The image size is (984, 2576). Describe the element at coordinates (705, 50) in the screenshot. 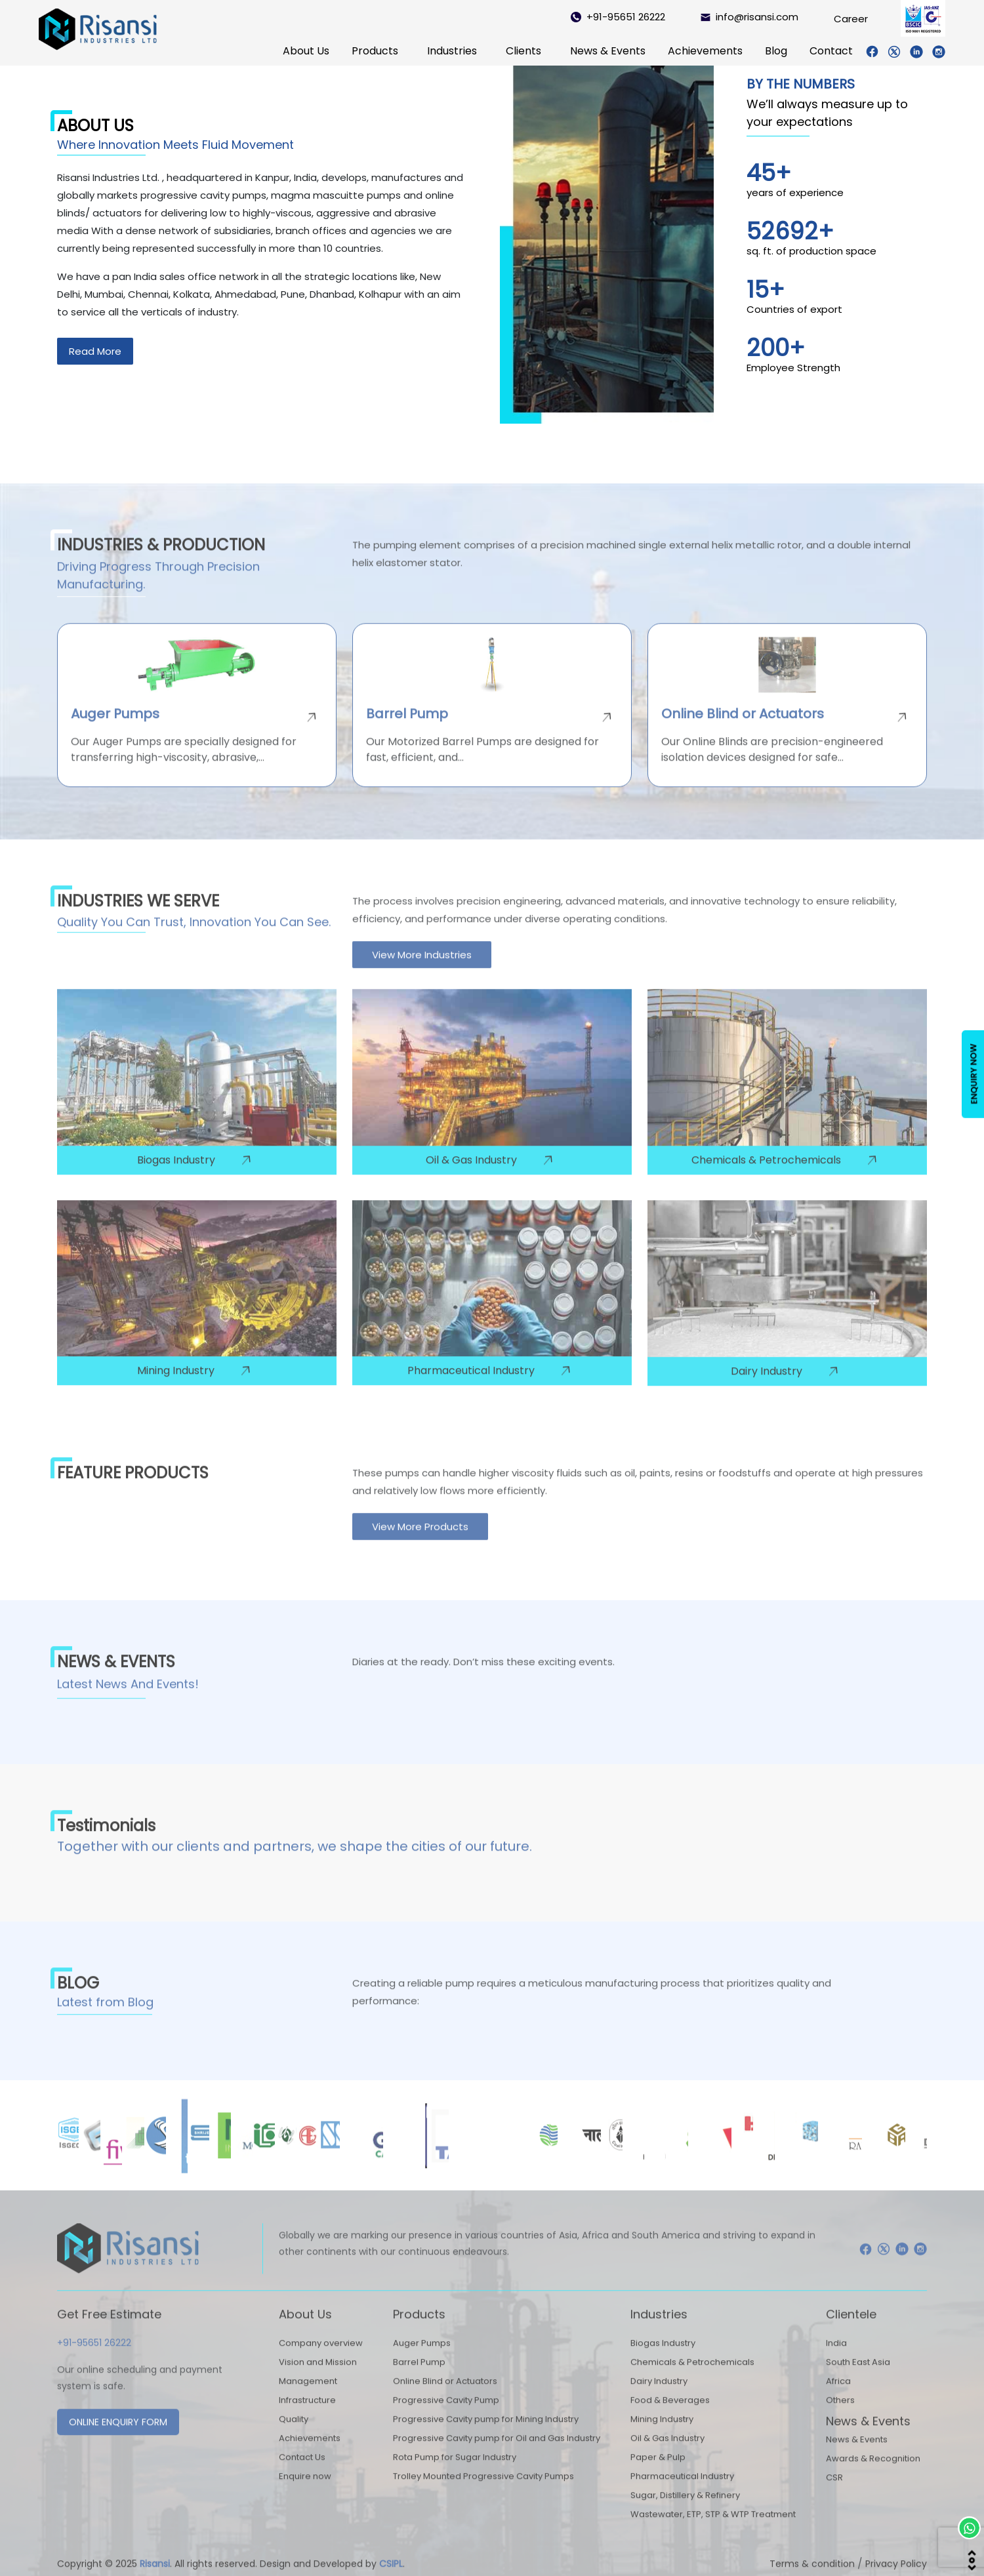

I see `Achievements` at that location.